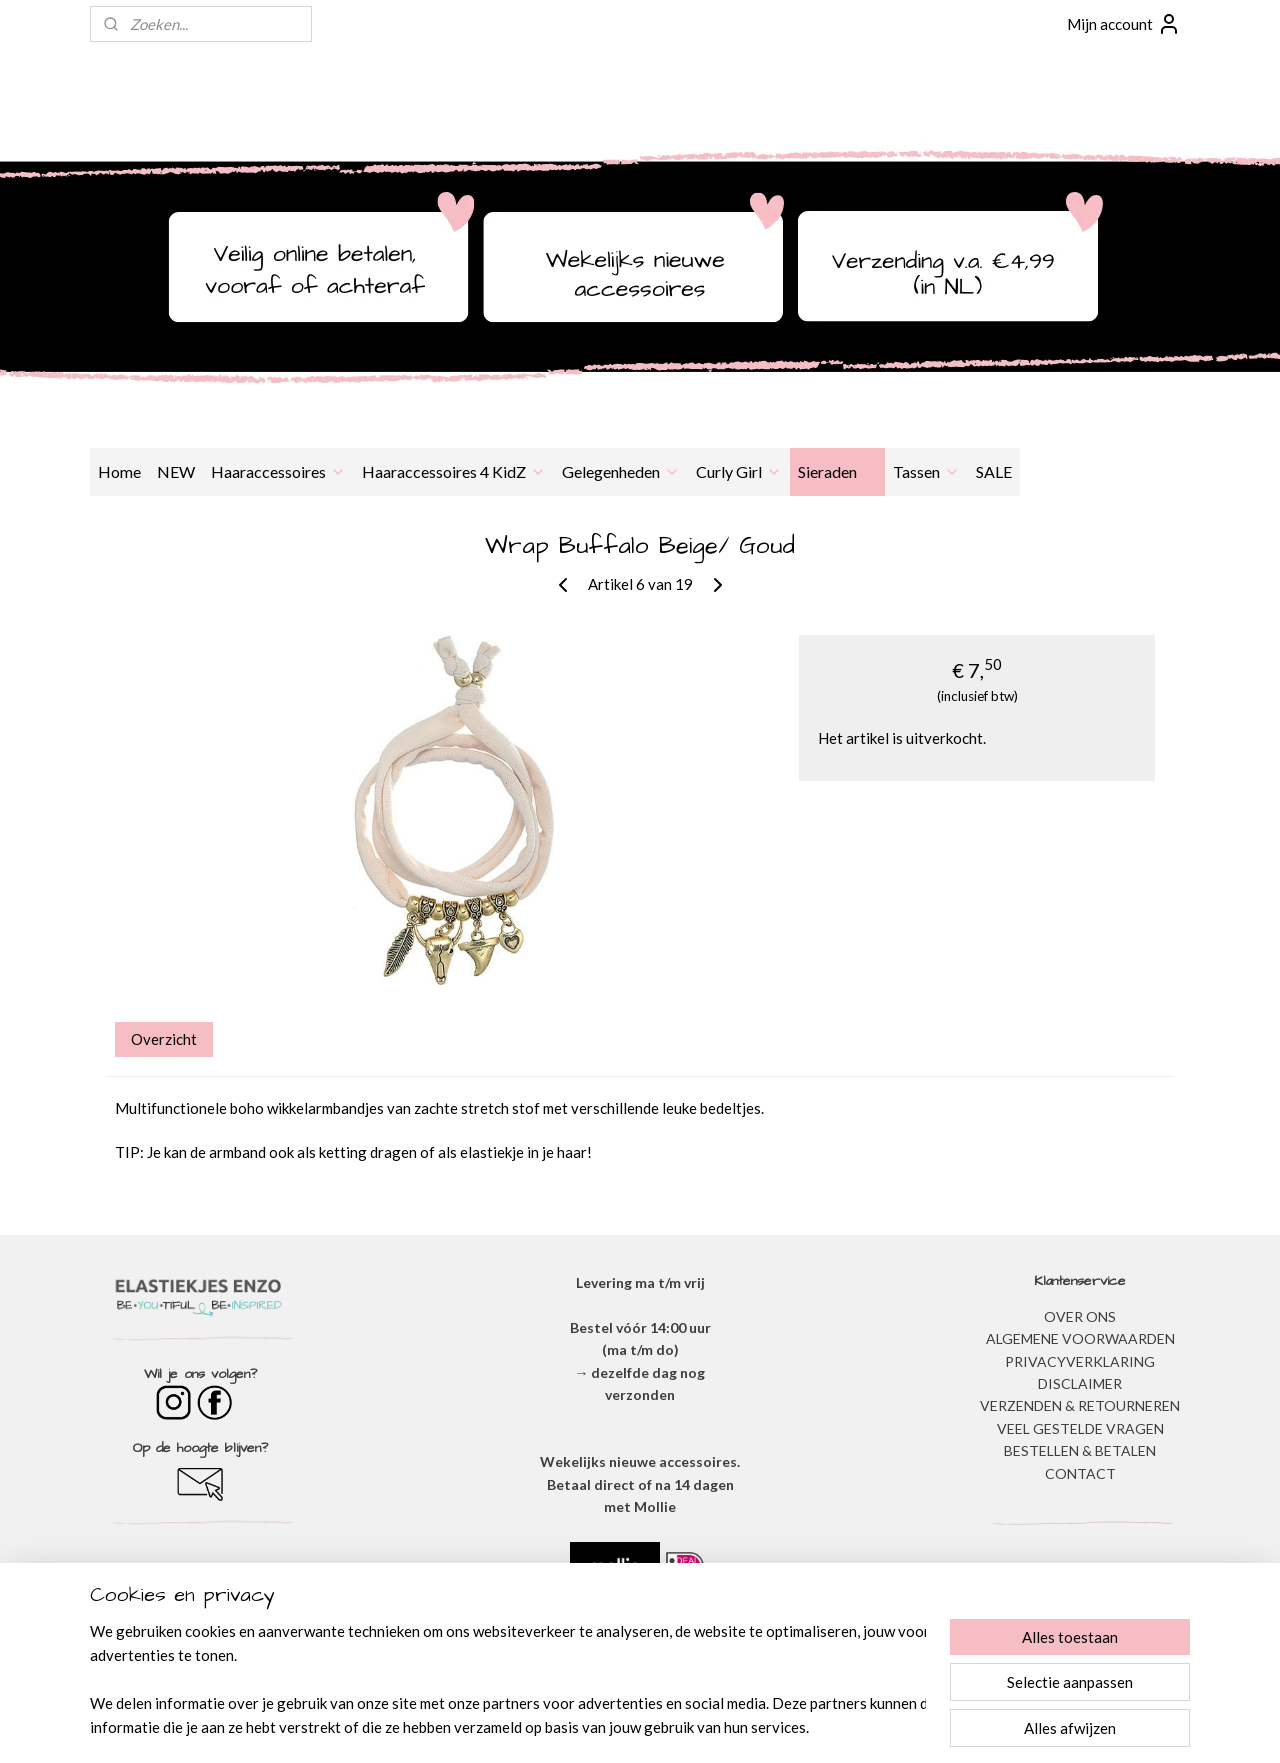 Image resolution: width=1280 pixels, height=1763 pixels. Describe the element at coordinates (739, 471) in the screenshot. I see `Curly Girl` at that location.